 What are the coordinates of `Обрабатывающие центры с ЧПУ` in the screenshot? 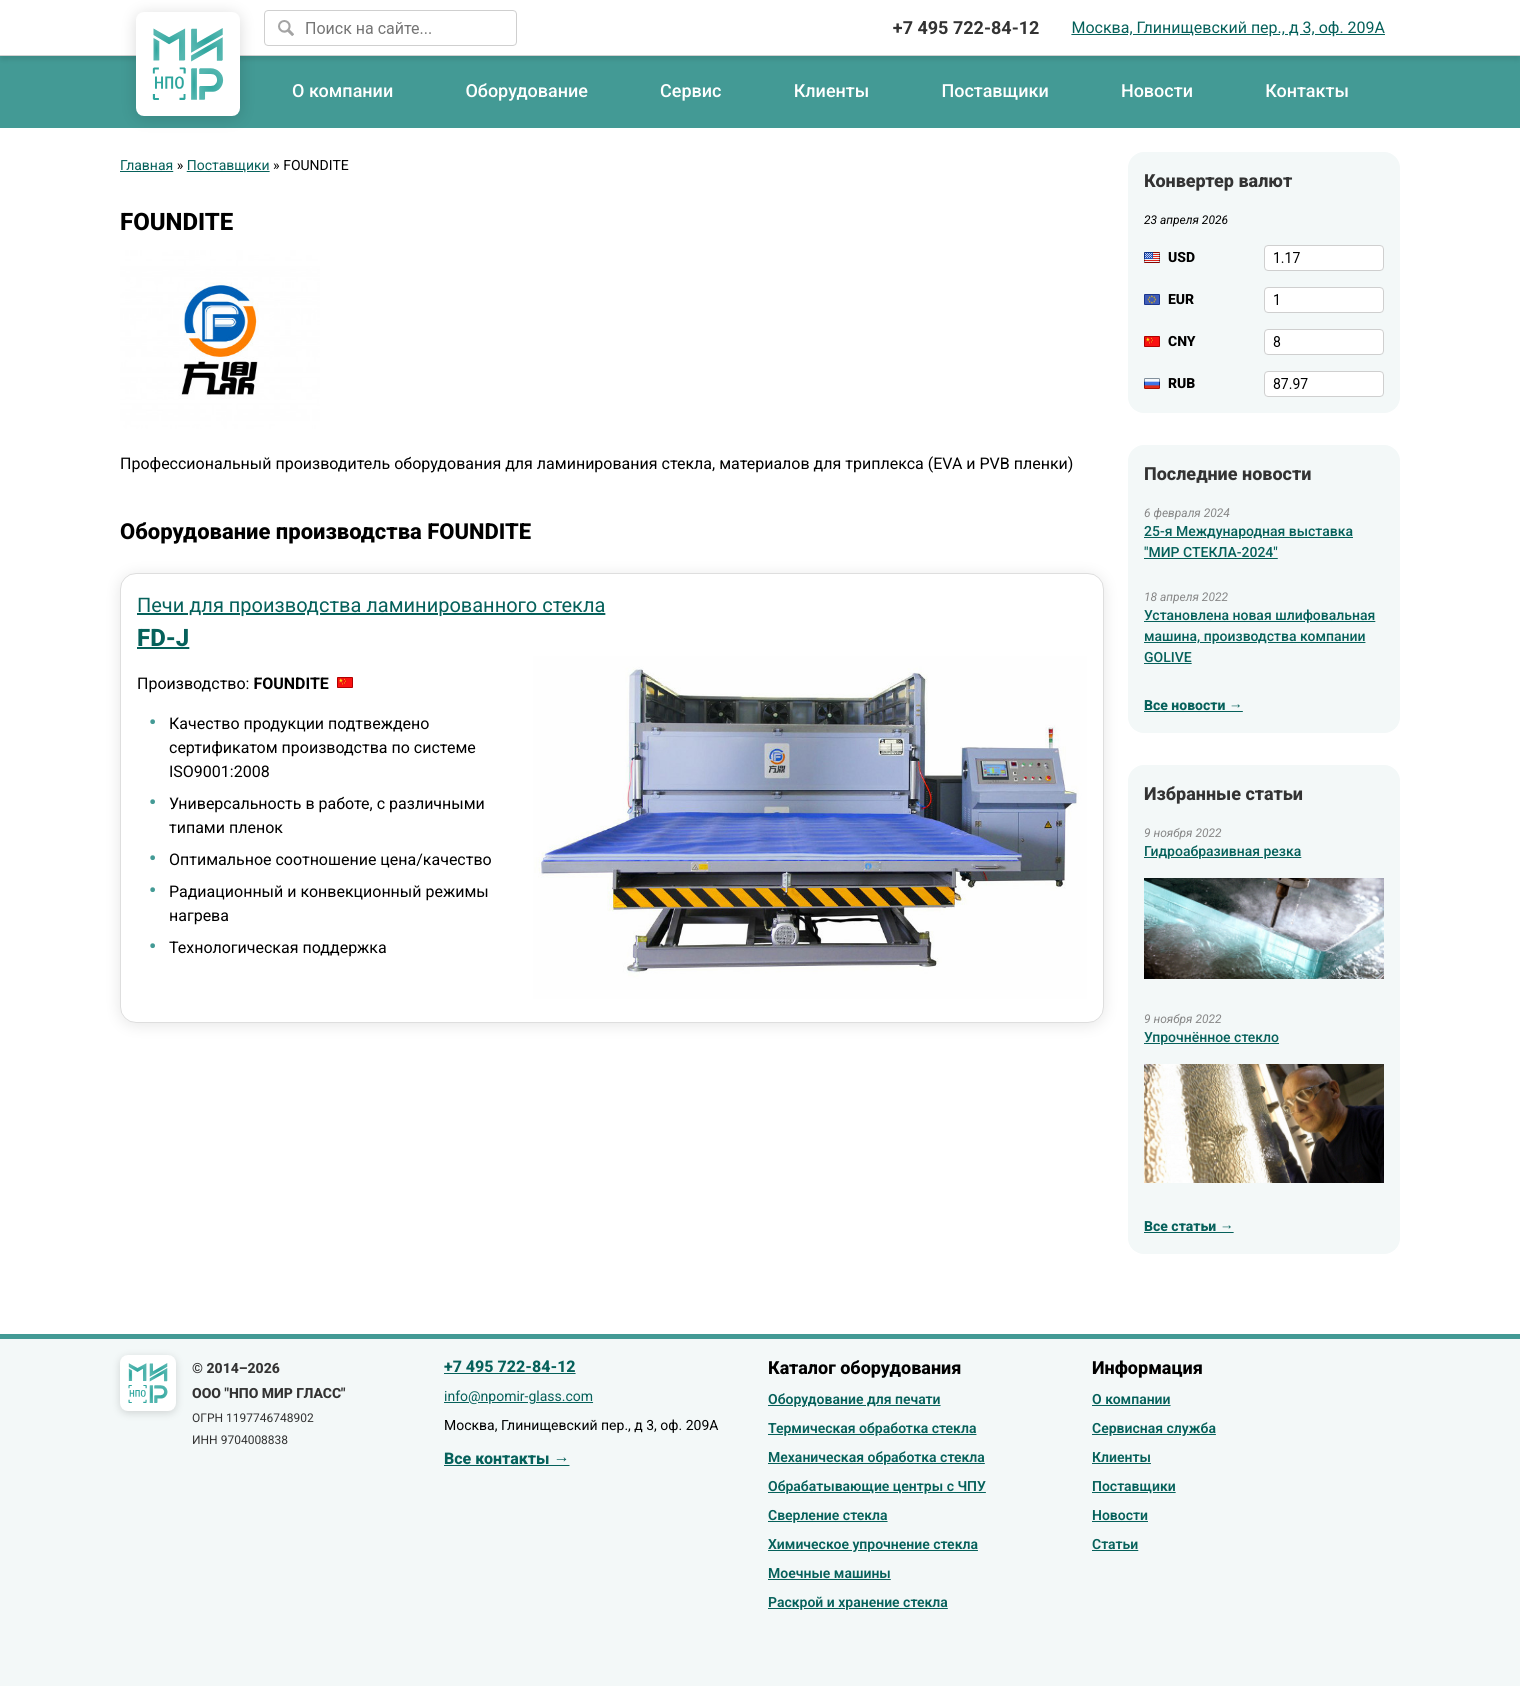 It's located at (877, 1487).